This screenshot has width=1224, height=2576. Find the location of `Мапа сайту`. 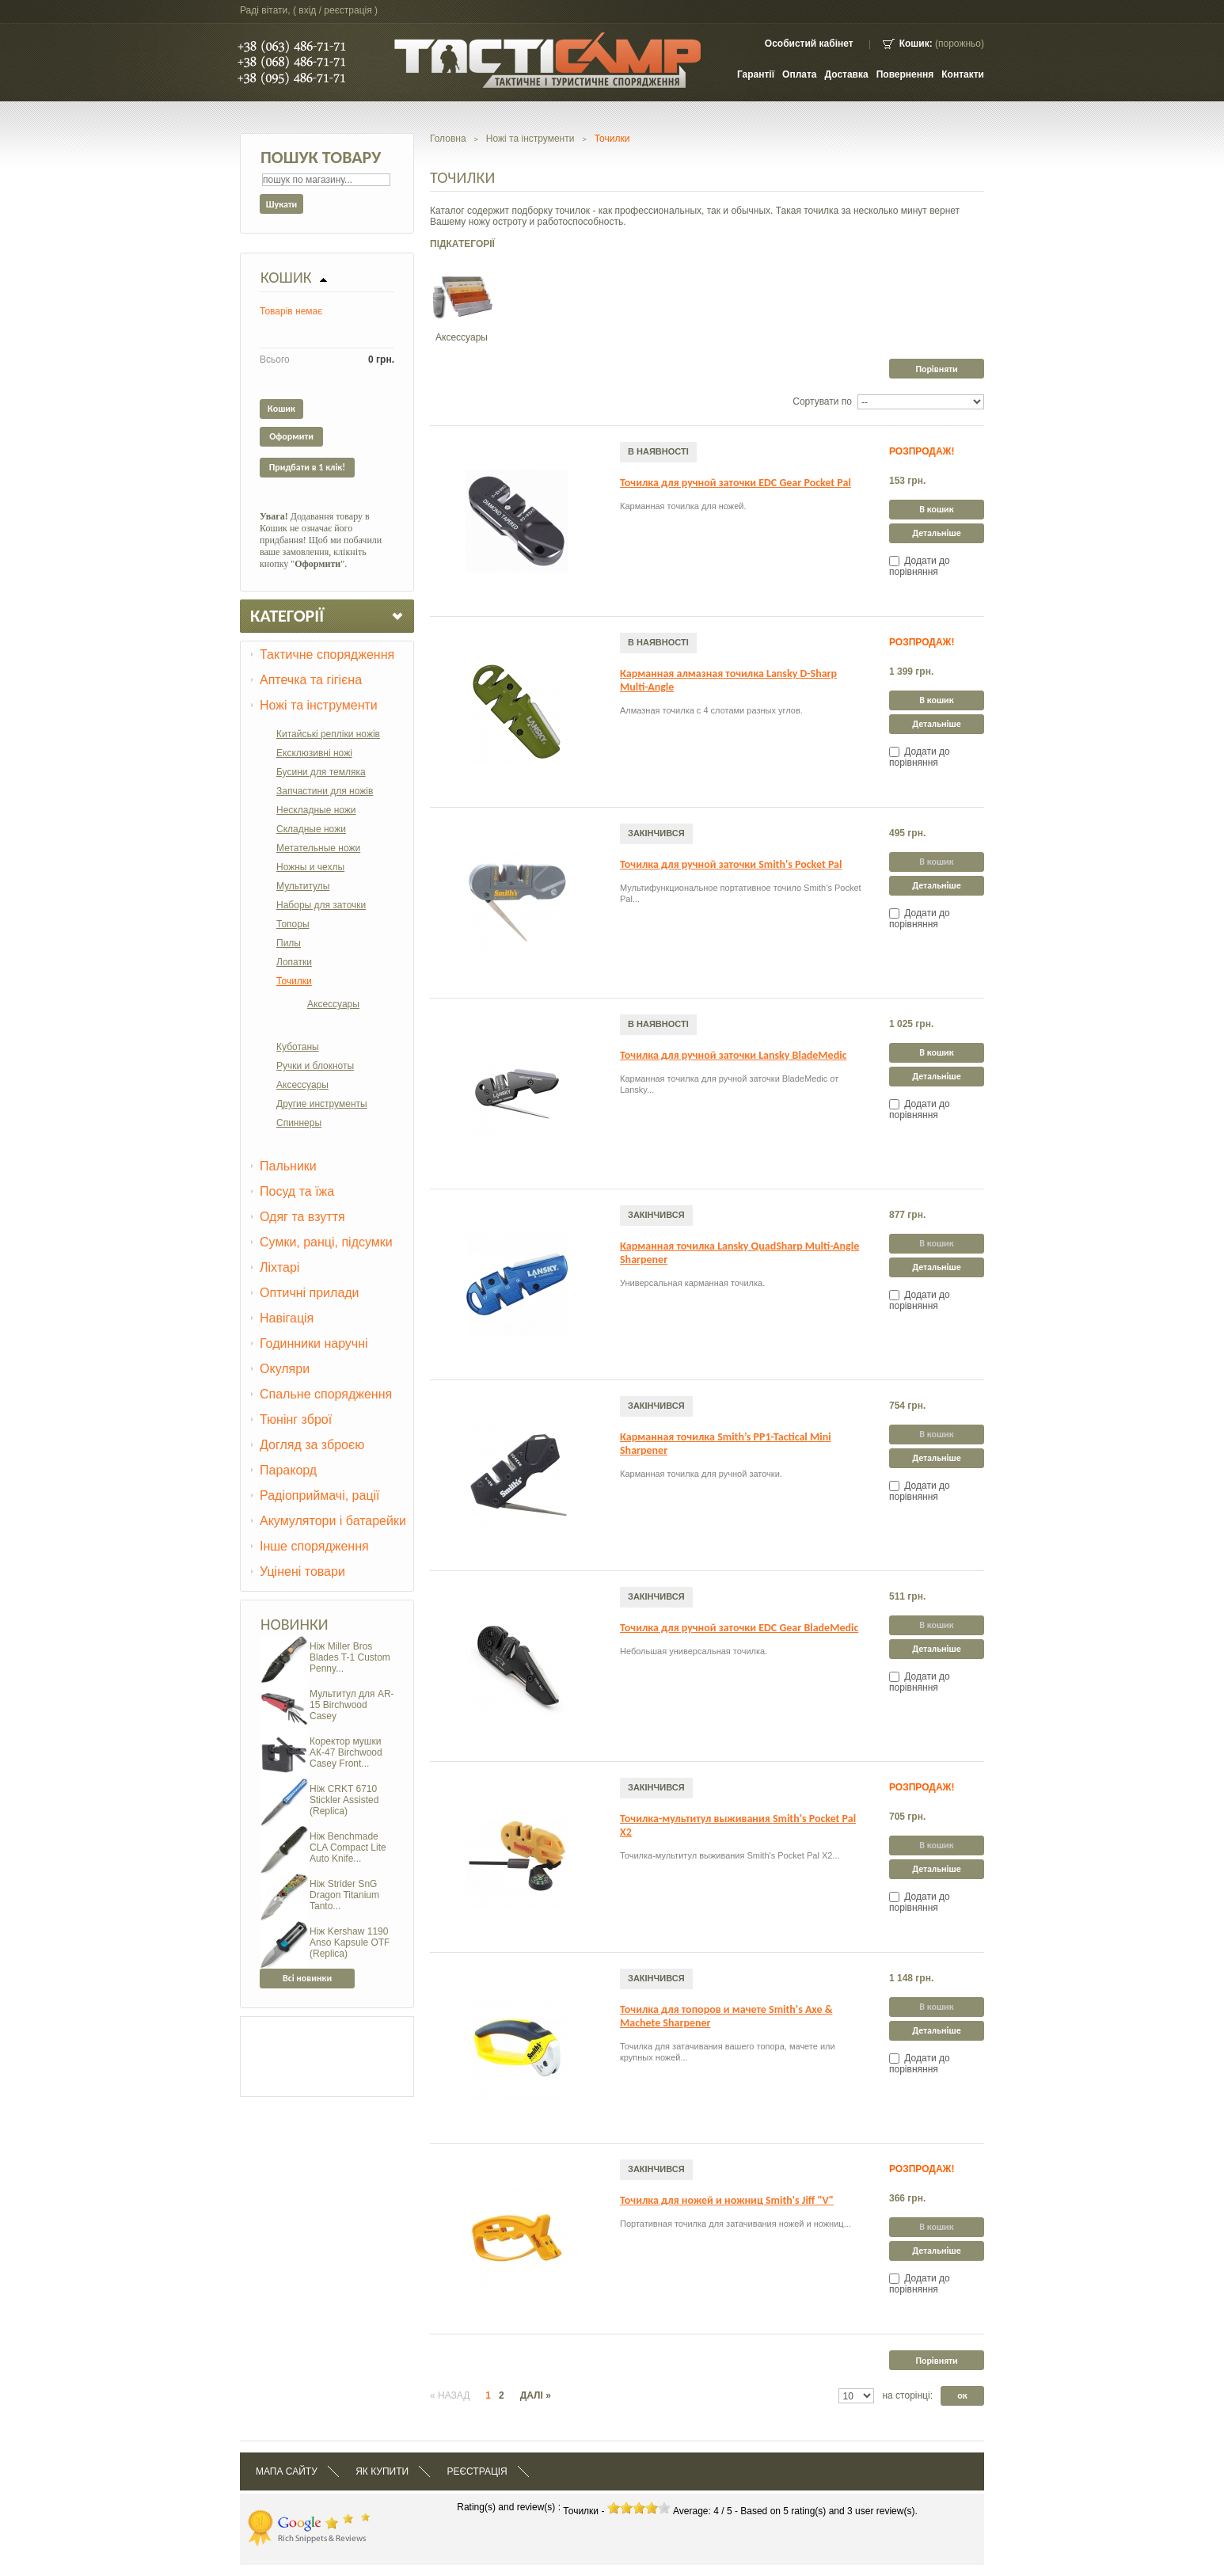

Мапа сайту is located at coordinates (286, 2471).